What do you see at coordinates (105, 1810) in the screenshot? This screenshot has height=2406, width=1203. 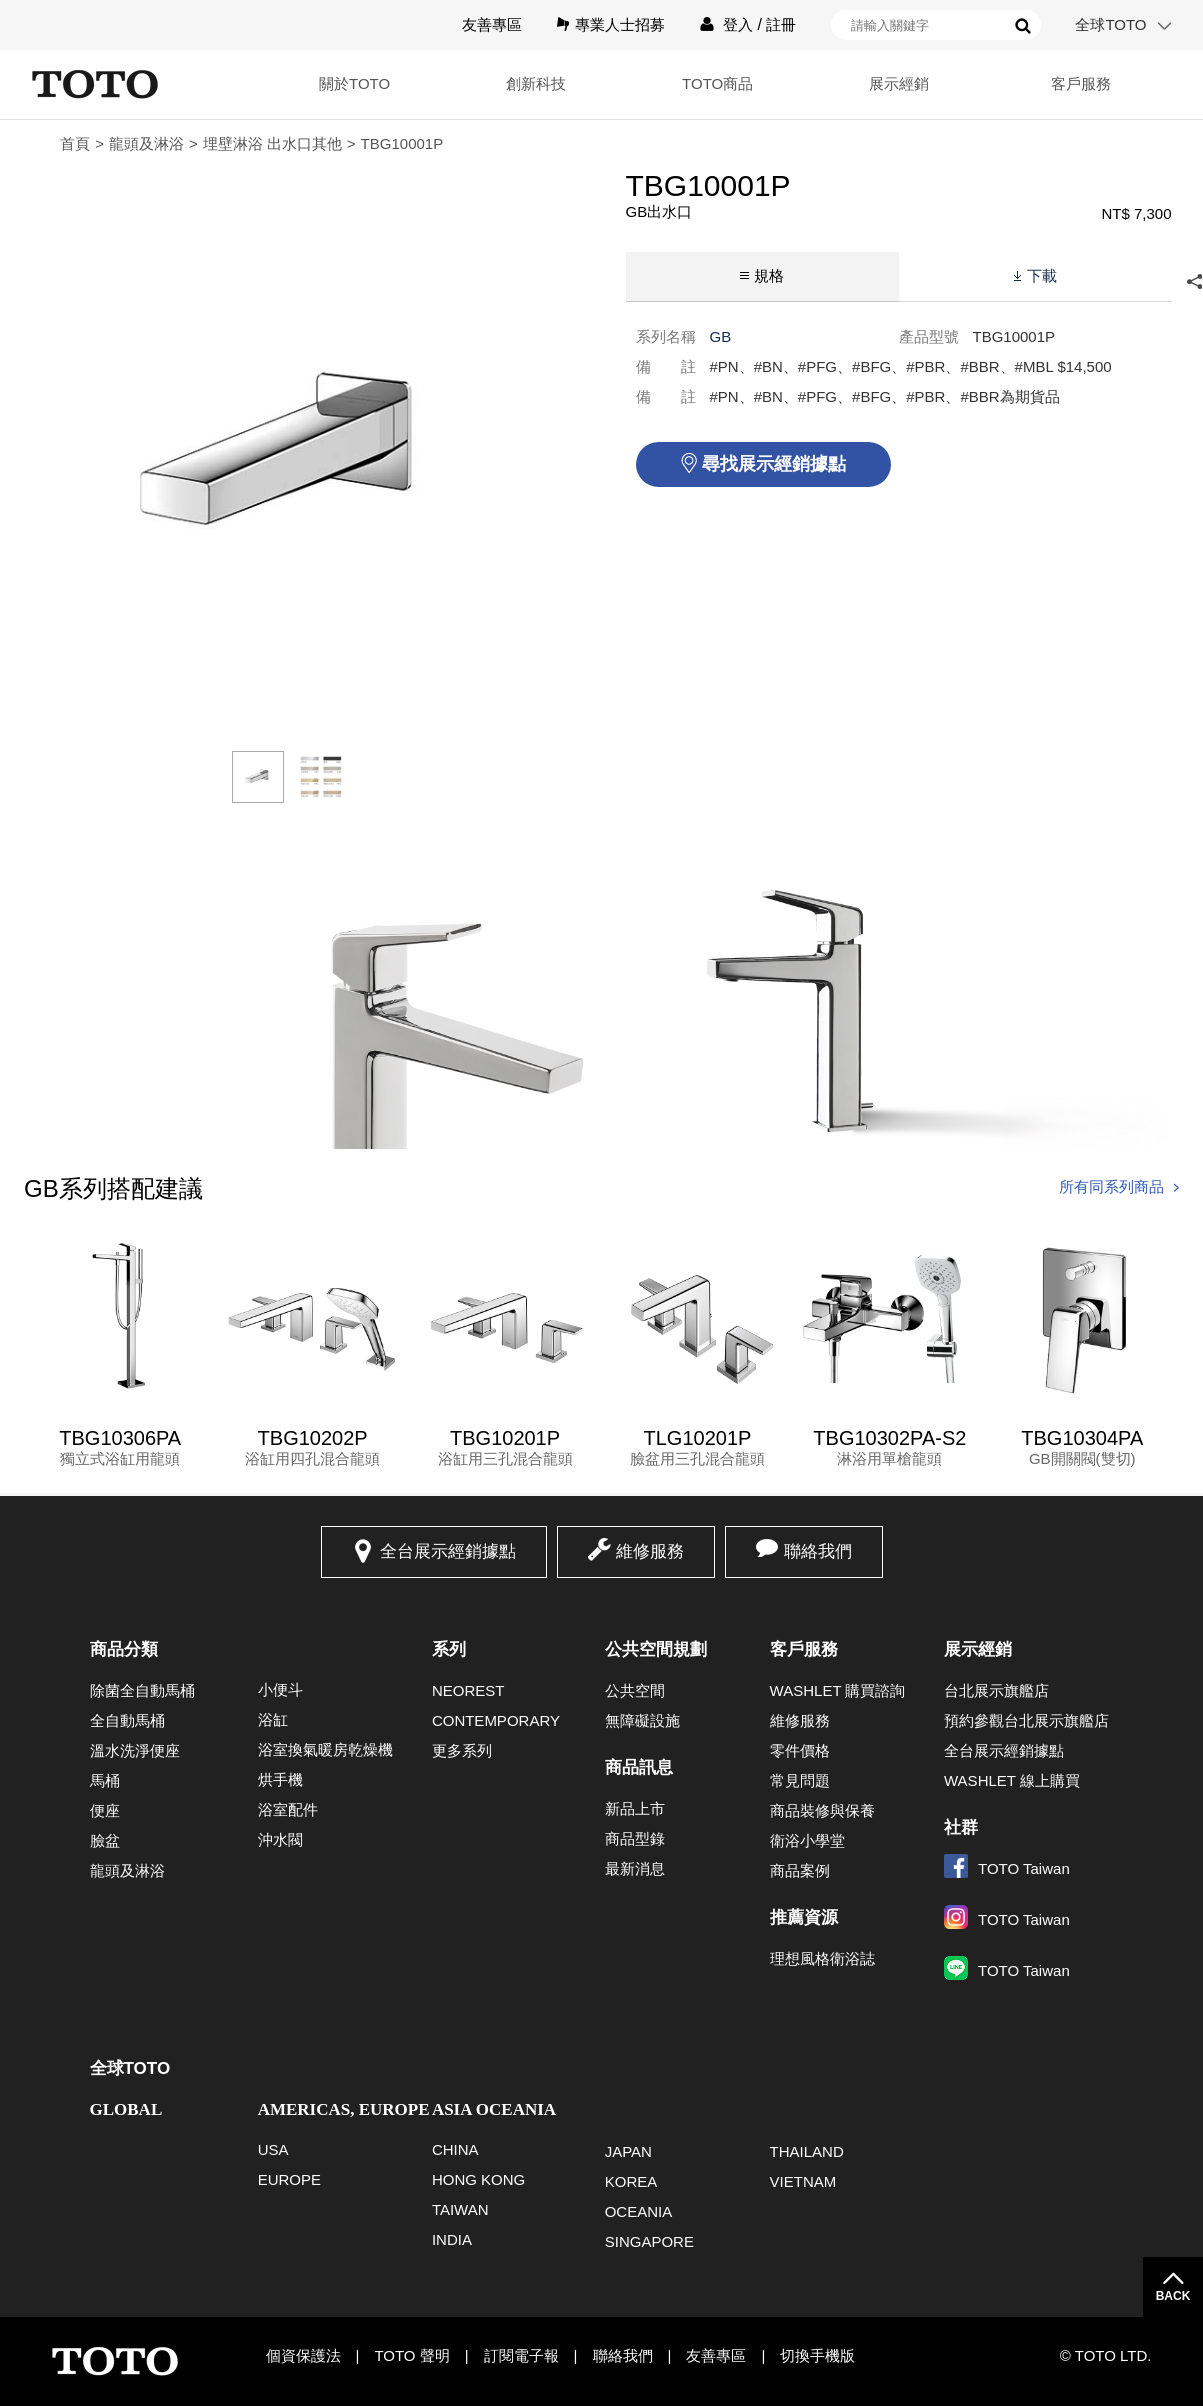 I see `便座` at bounding box center [105, 1810].